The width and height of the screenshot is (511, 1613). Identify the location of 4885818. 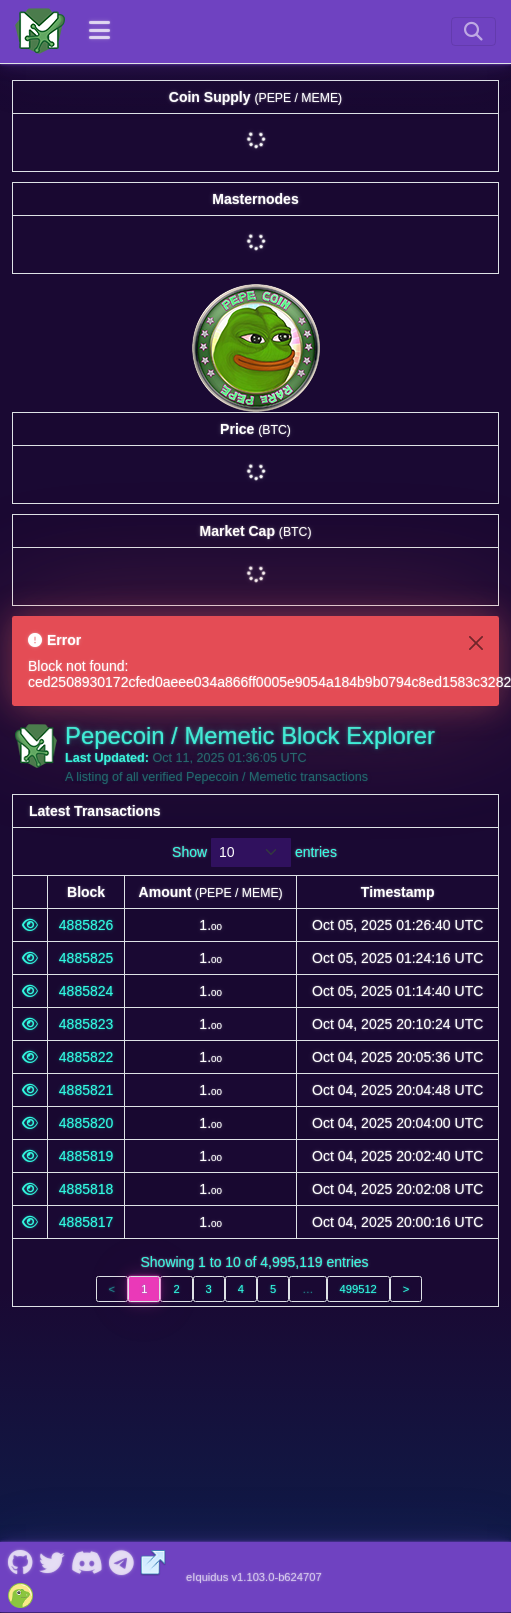
(86, 1189).